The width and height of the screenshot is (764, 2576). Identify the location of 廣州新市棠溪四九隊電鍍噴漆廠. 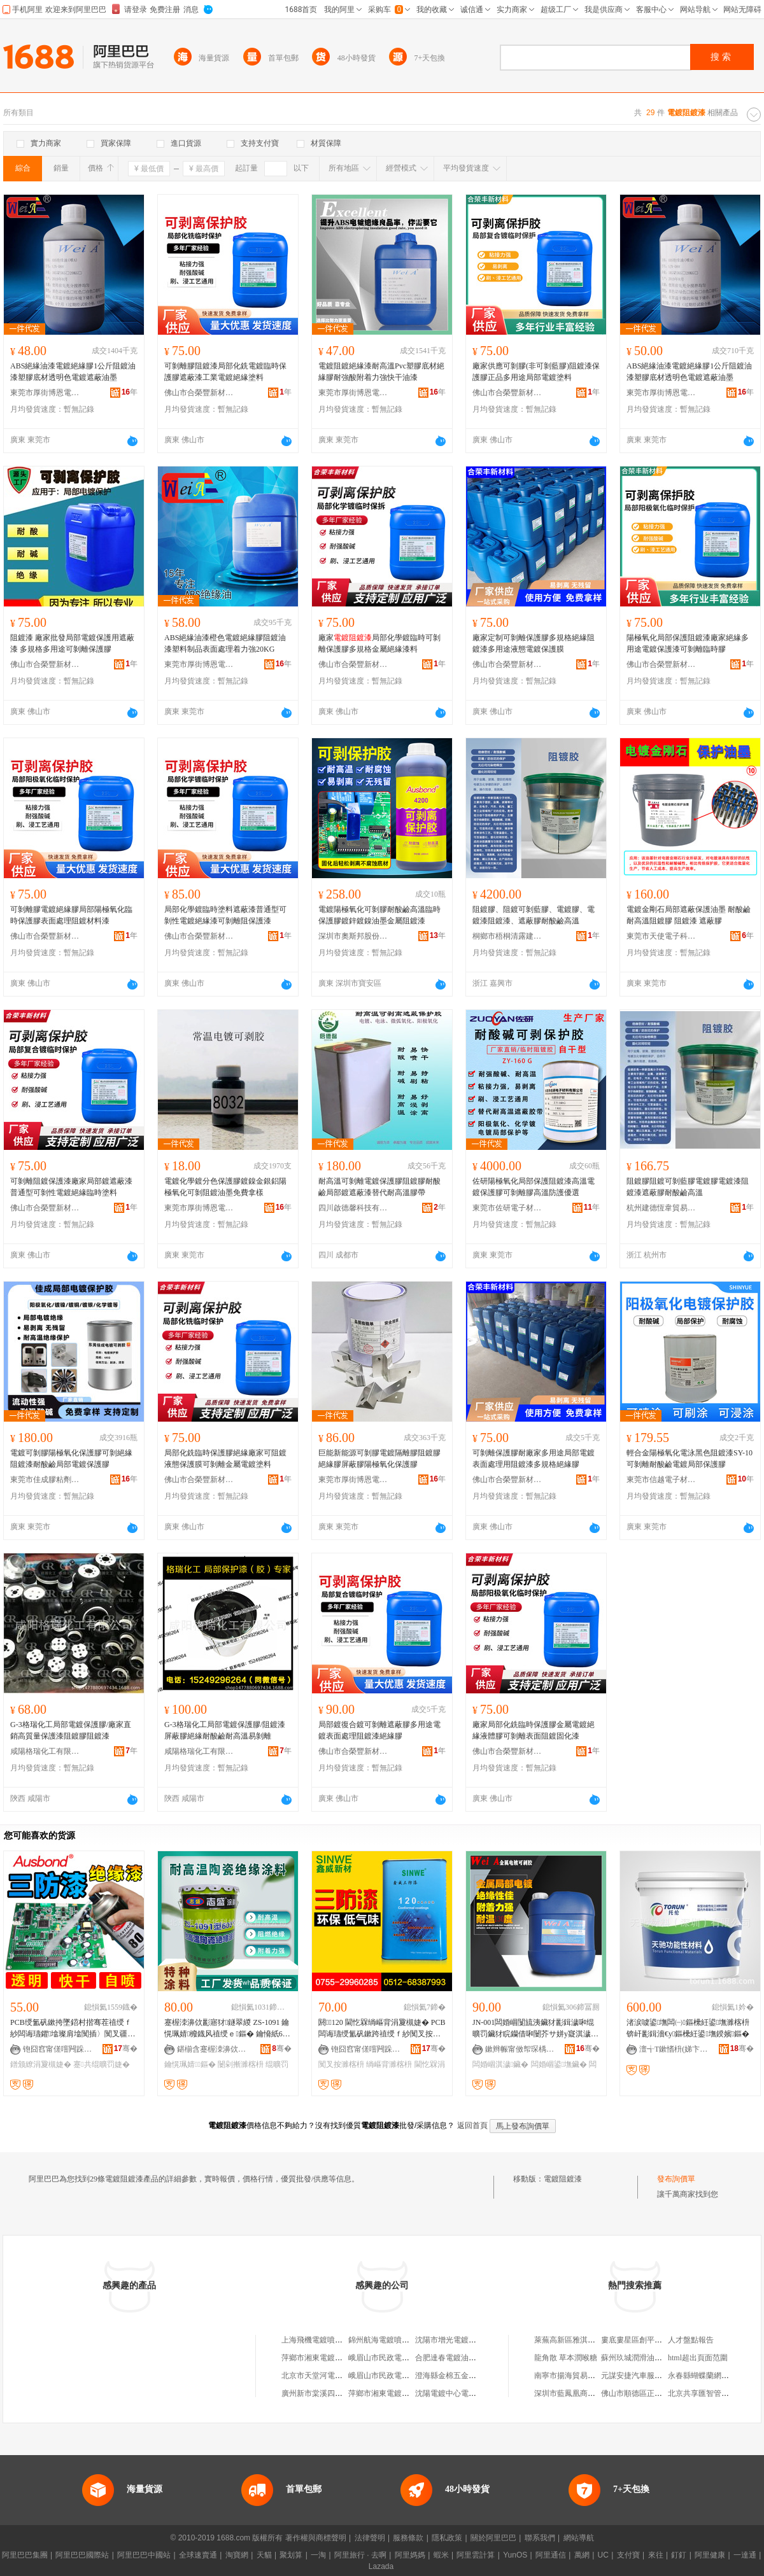
(334, 2393).